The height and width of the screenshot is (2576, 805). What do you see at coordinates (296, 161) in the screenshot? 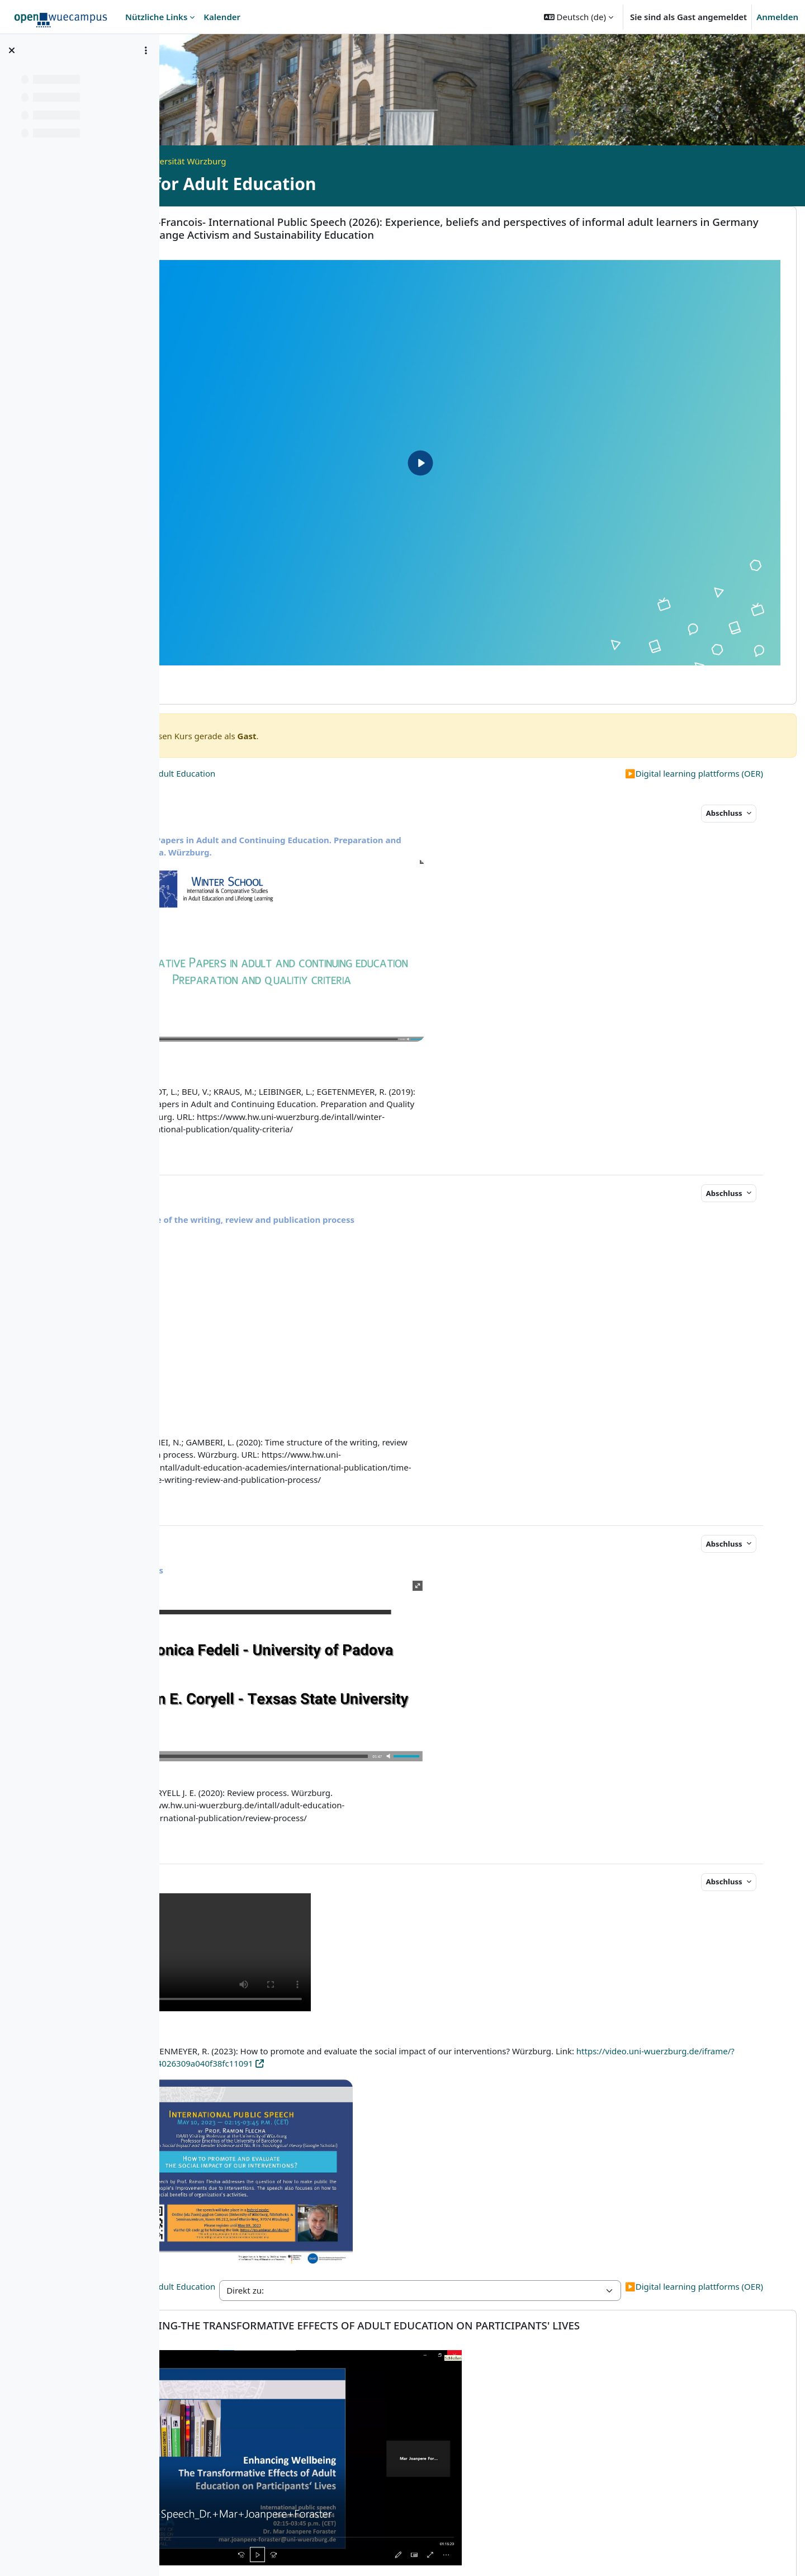
I see `Open Universität Würzburg` at bounding box center [296, 161].